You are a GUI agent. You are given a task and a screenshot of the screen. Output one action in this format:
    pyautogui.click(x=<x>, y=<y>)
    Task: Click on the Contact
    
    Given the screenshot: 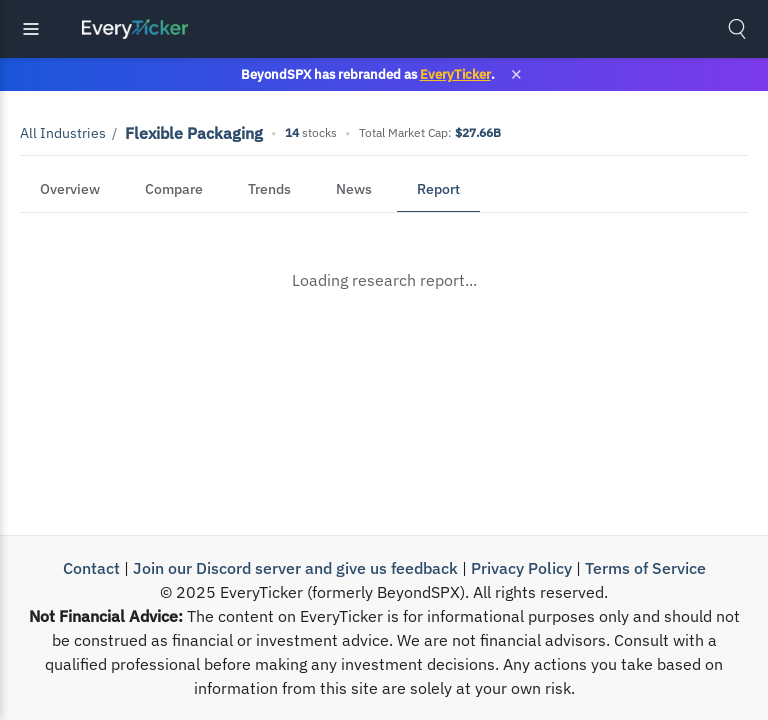 What is the action you would take?
    pyautogui.click(x=91, y=568)
    